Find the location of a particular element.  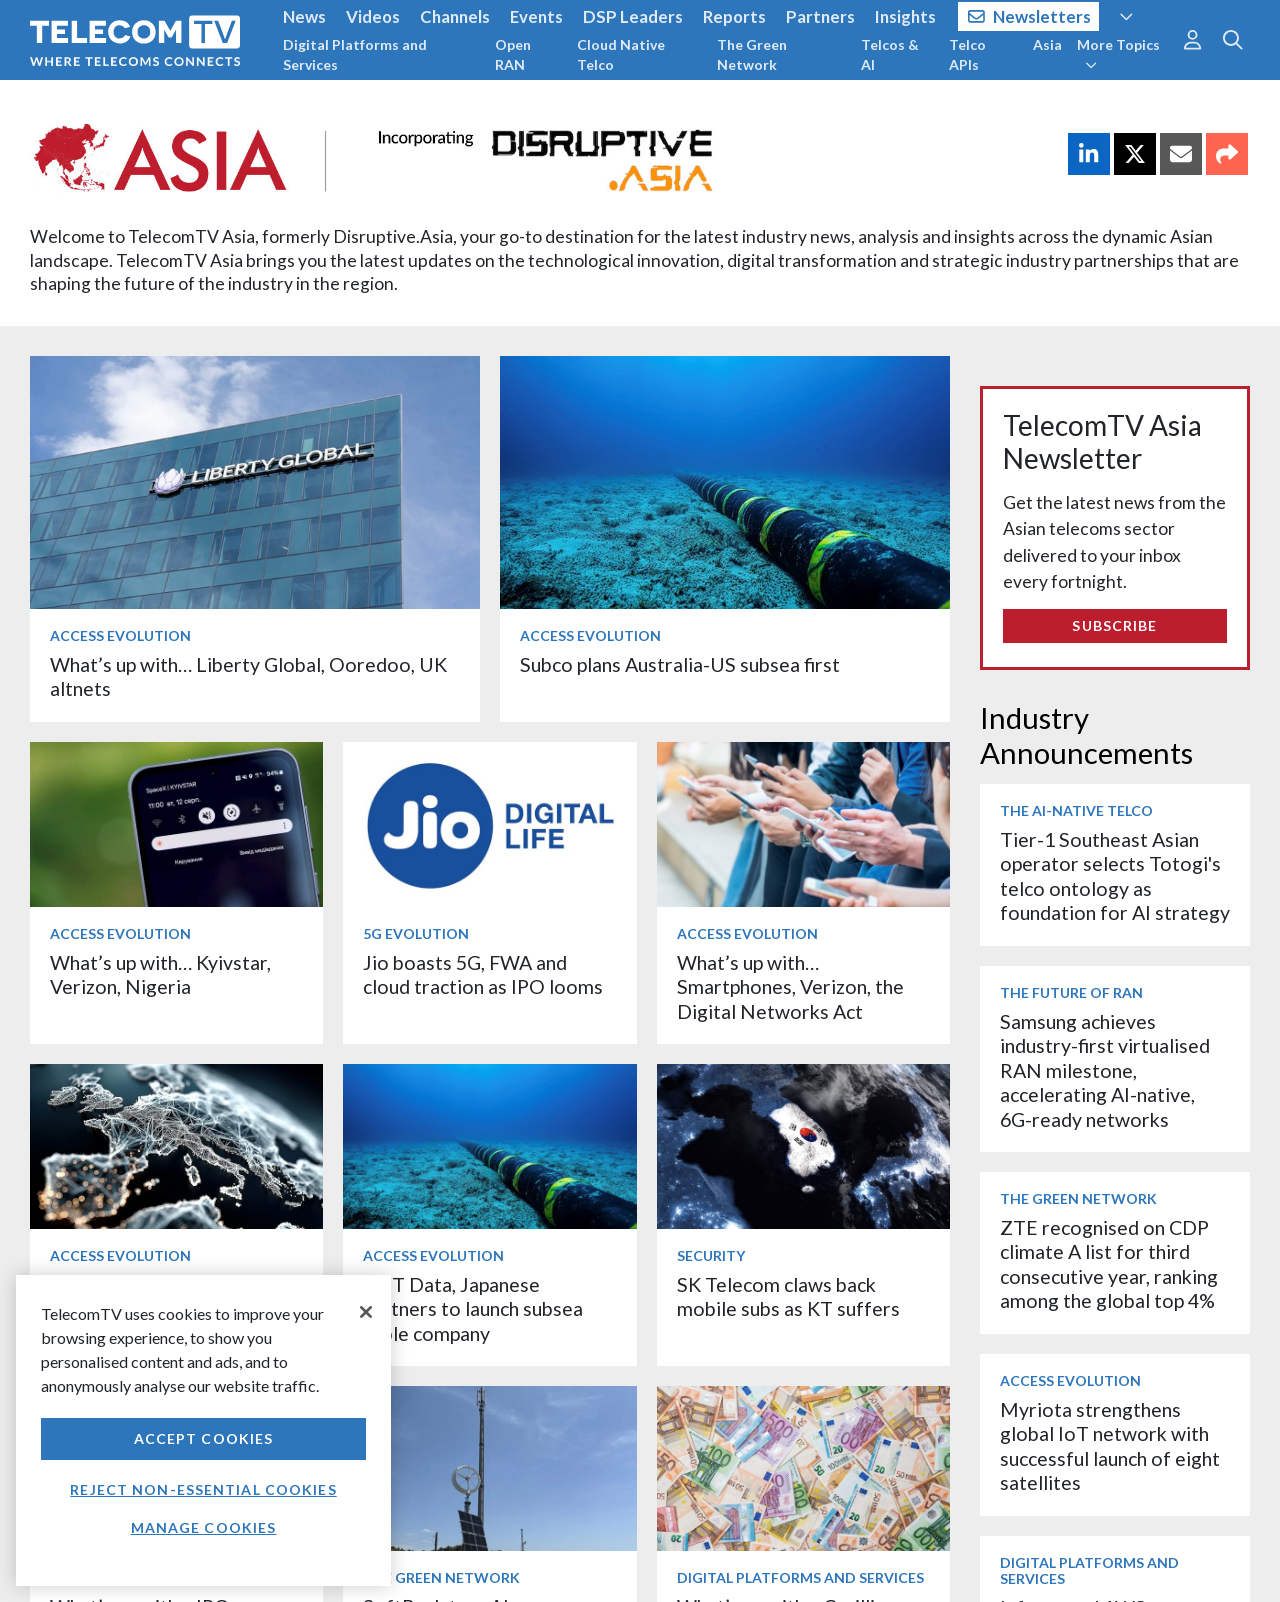

Manage Cookies [Manage Cookies, Opens the preference center dialog] is located at coordinates (204, 1527).